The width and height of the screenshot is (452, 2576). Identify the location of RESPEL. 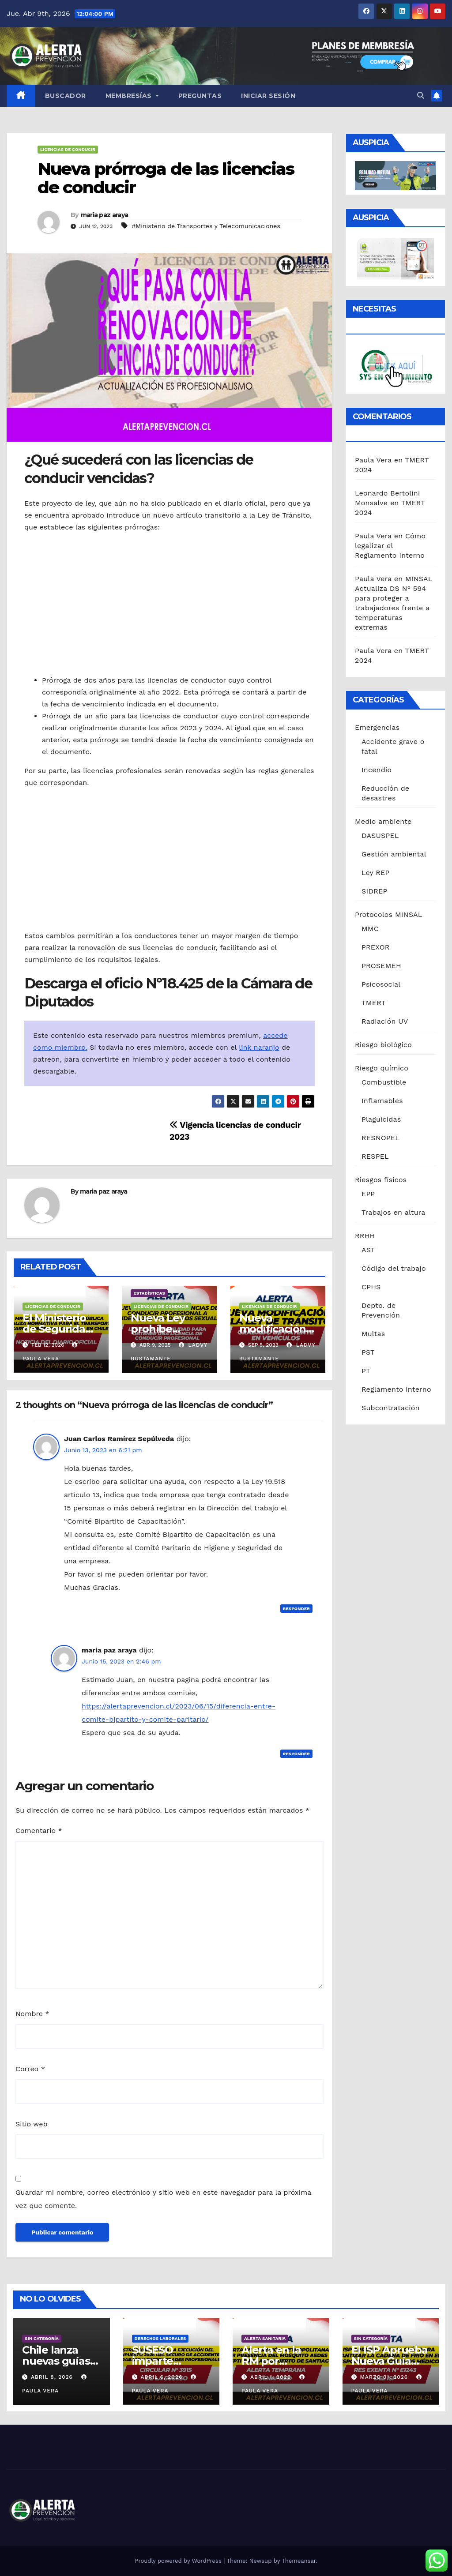
(375, 1156).